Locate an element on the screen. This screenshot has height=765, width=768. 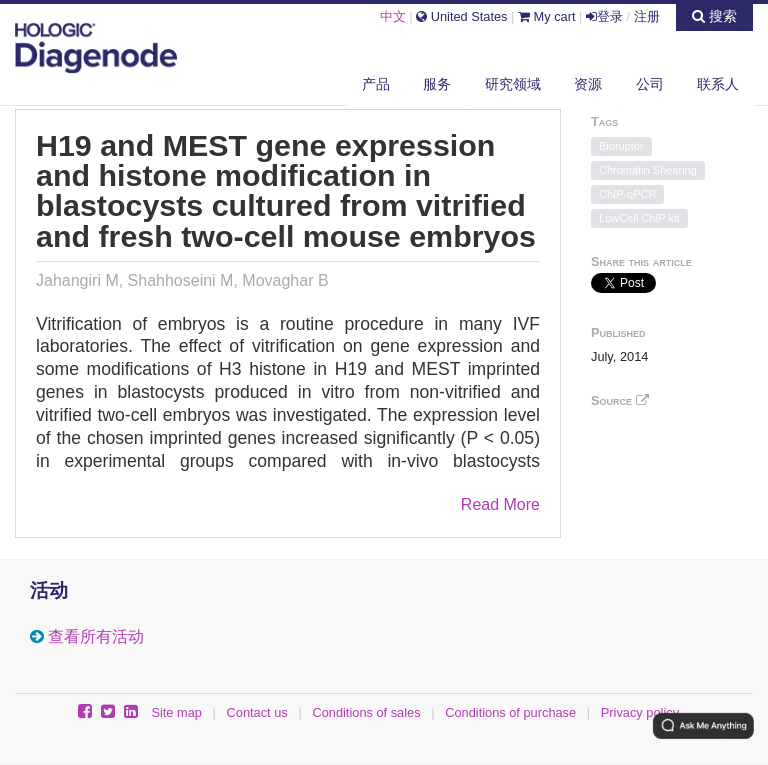
Contact us is located at coordinates (257, 712).